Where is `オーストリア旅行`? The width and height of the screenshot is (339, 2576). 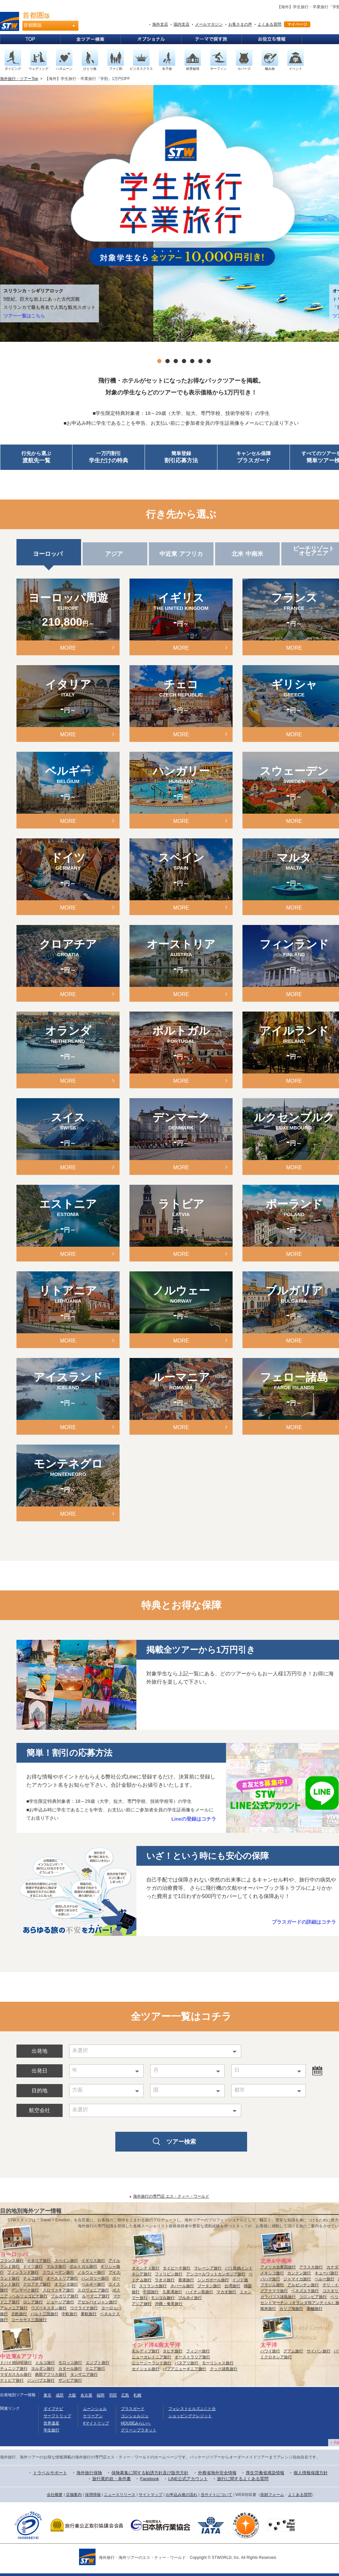 オーストリア旅行 is located at coordinates (62, 2278).